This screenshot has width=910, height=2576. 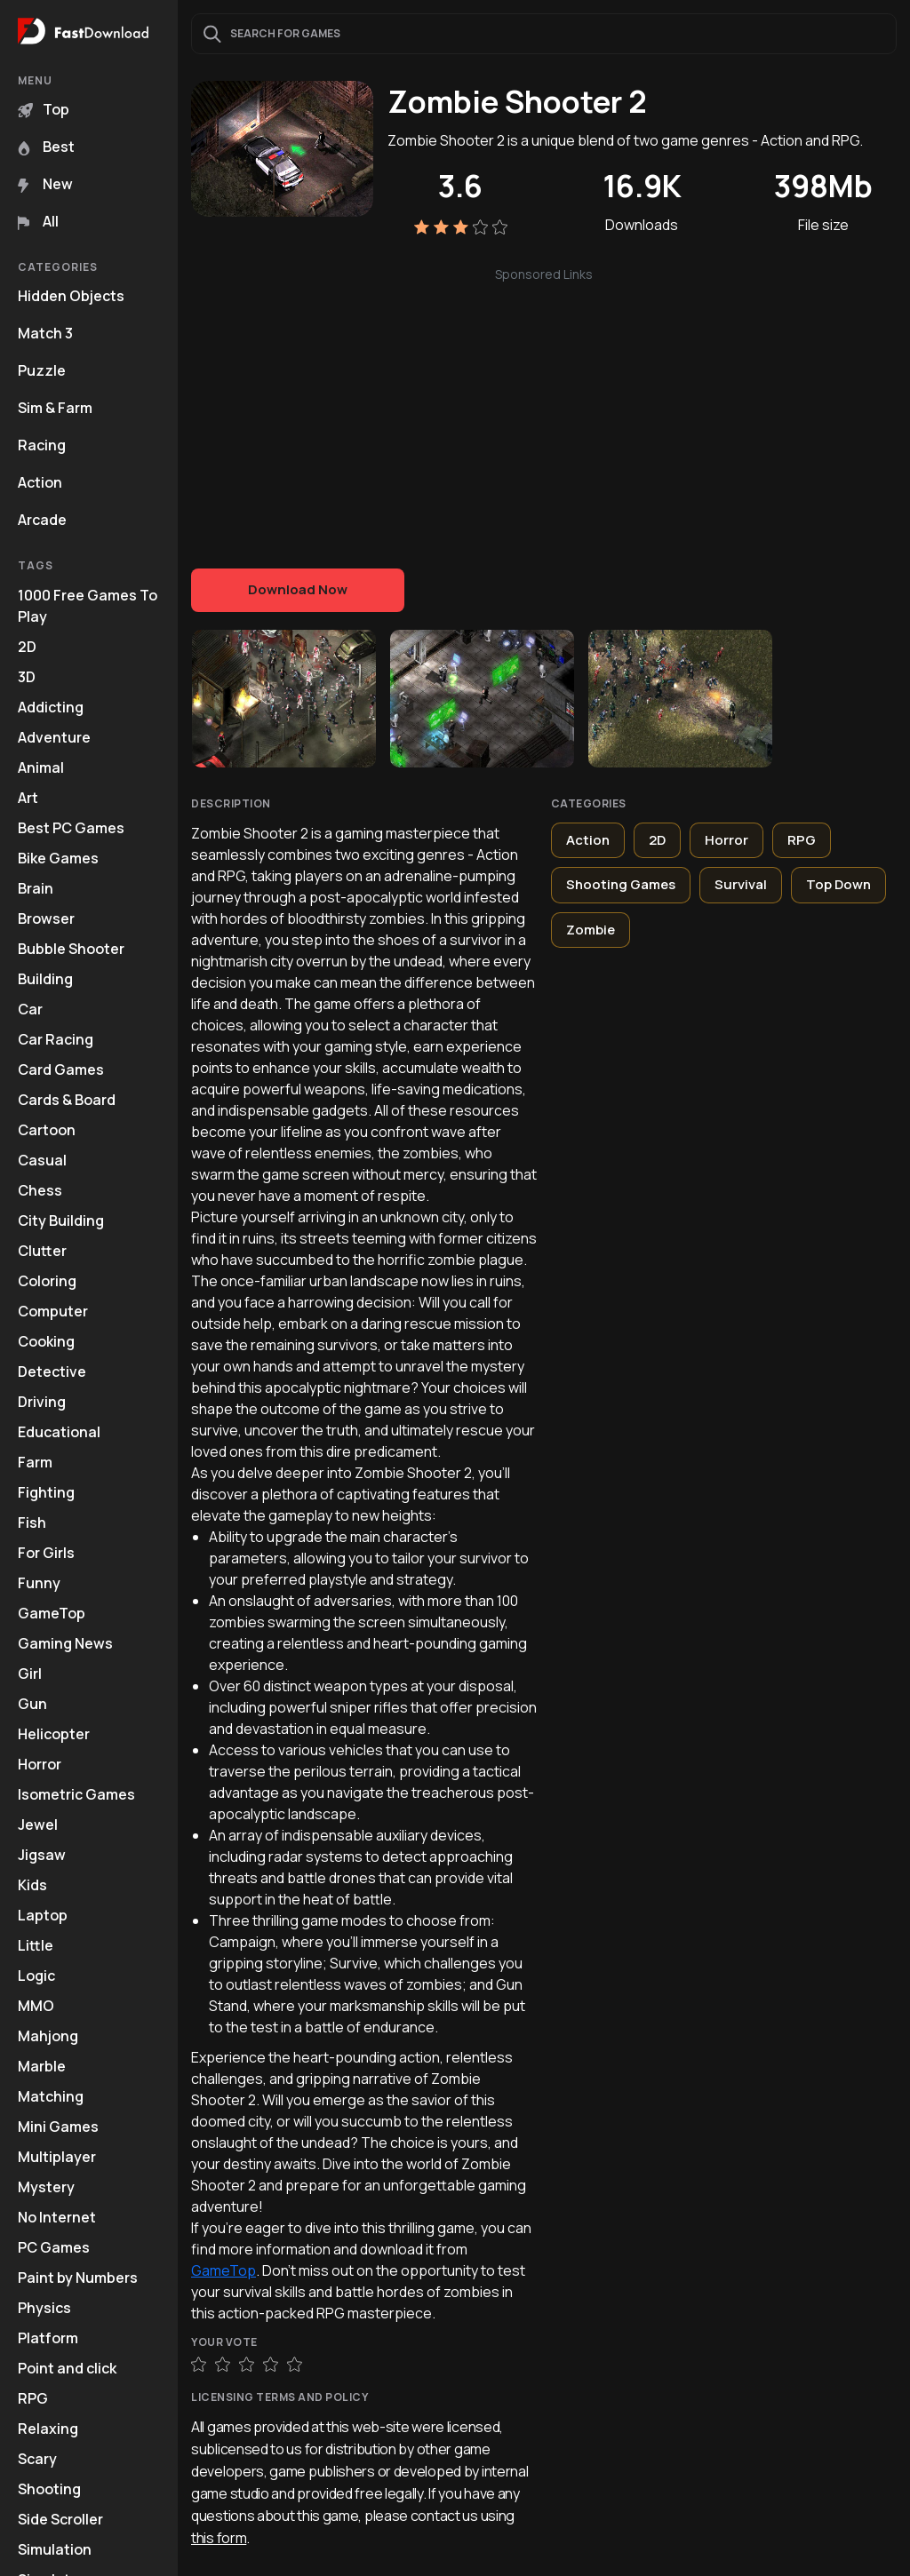 I want to click on Detective, so click(x=52, y=1371).